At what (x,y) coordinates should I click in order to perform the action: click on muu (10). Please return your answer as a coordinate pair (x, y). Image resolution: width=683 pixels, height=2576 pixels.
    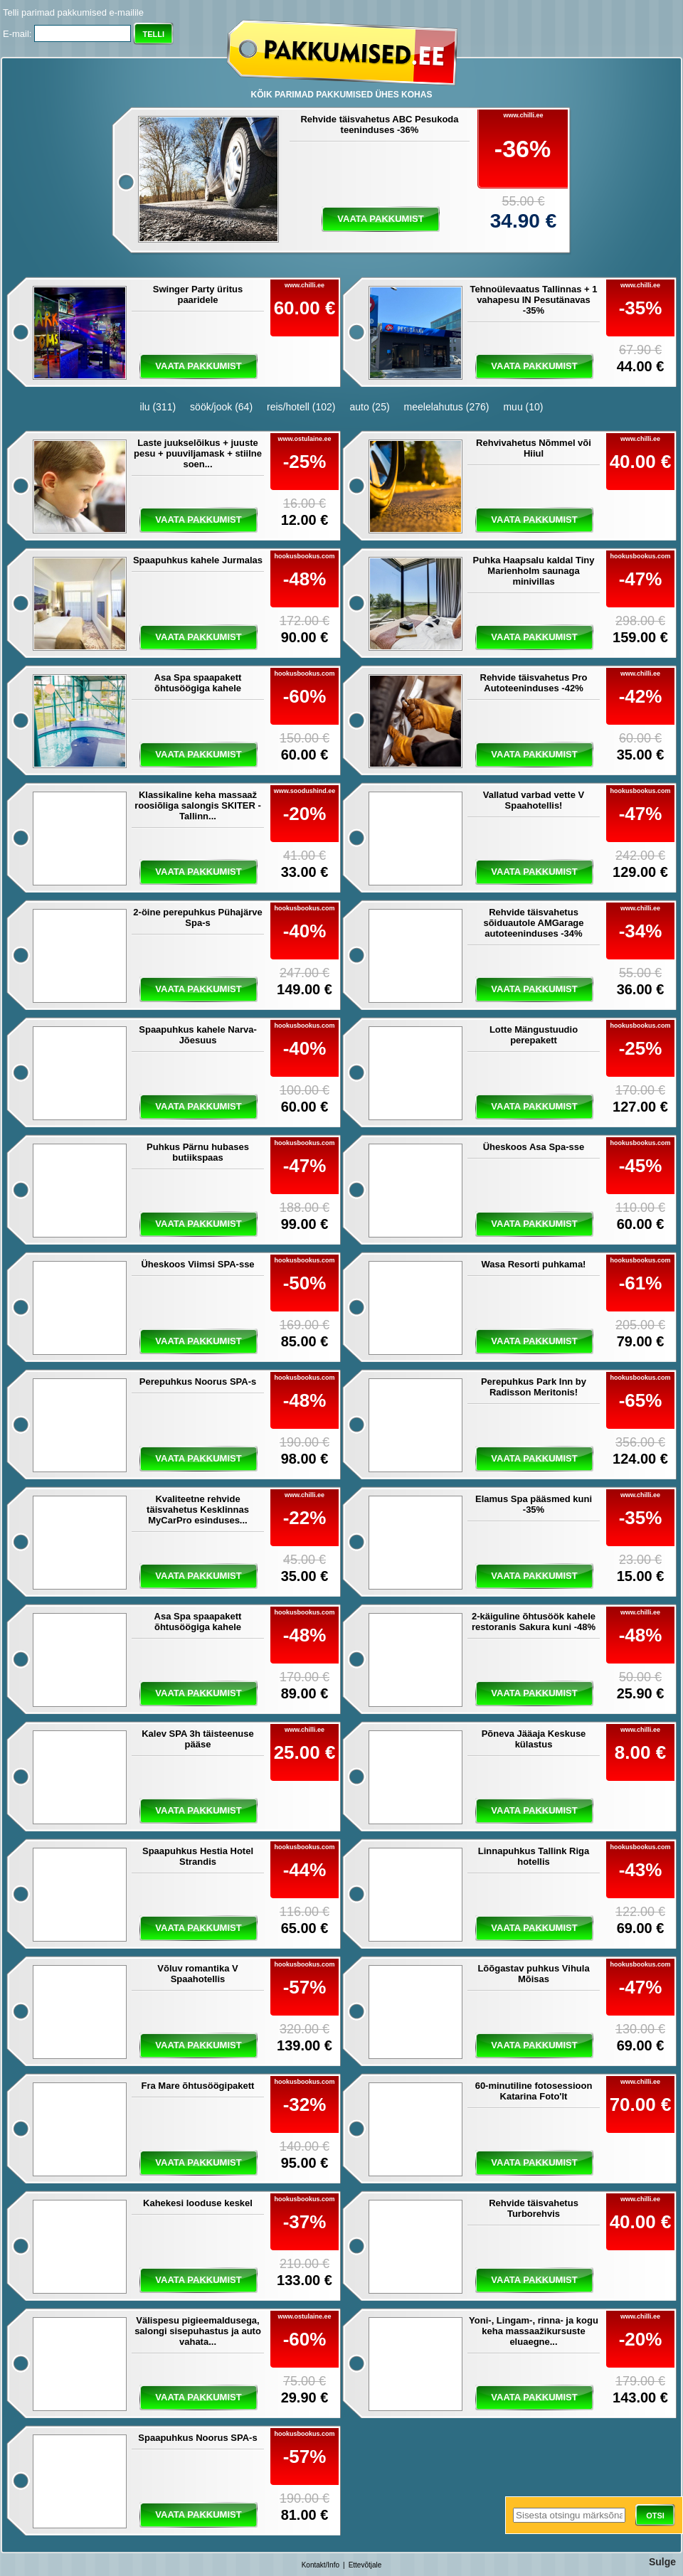
    Looking at the image, I should click on (523, 407).